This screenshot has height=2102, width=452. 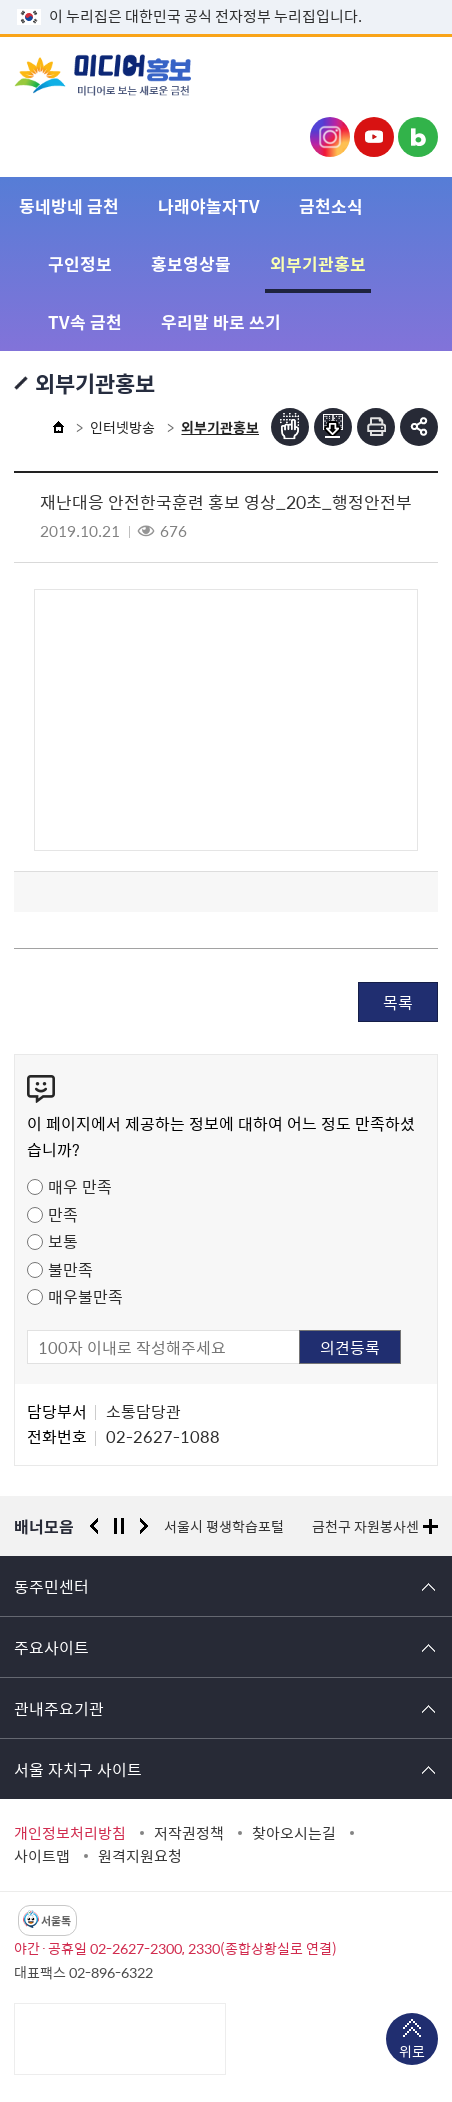 I want to click on 서울시 평생학습포털, so click(x=224, y=1526).